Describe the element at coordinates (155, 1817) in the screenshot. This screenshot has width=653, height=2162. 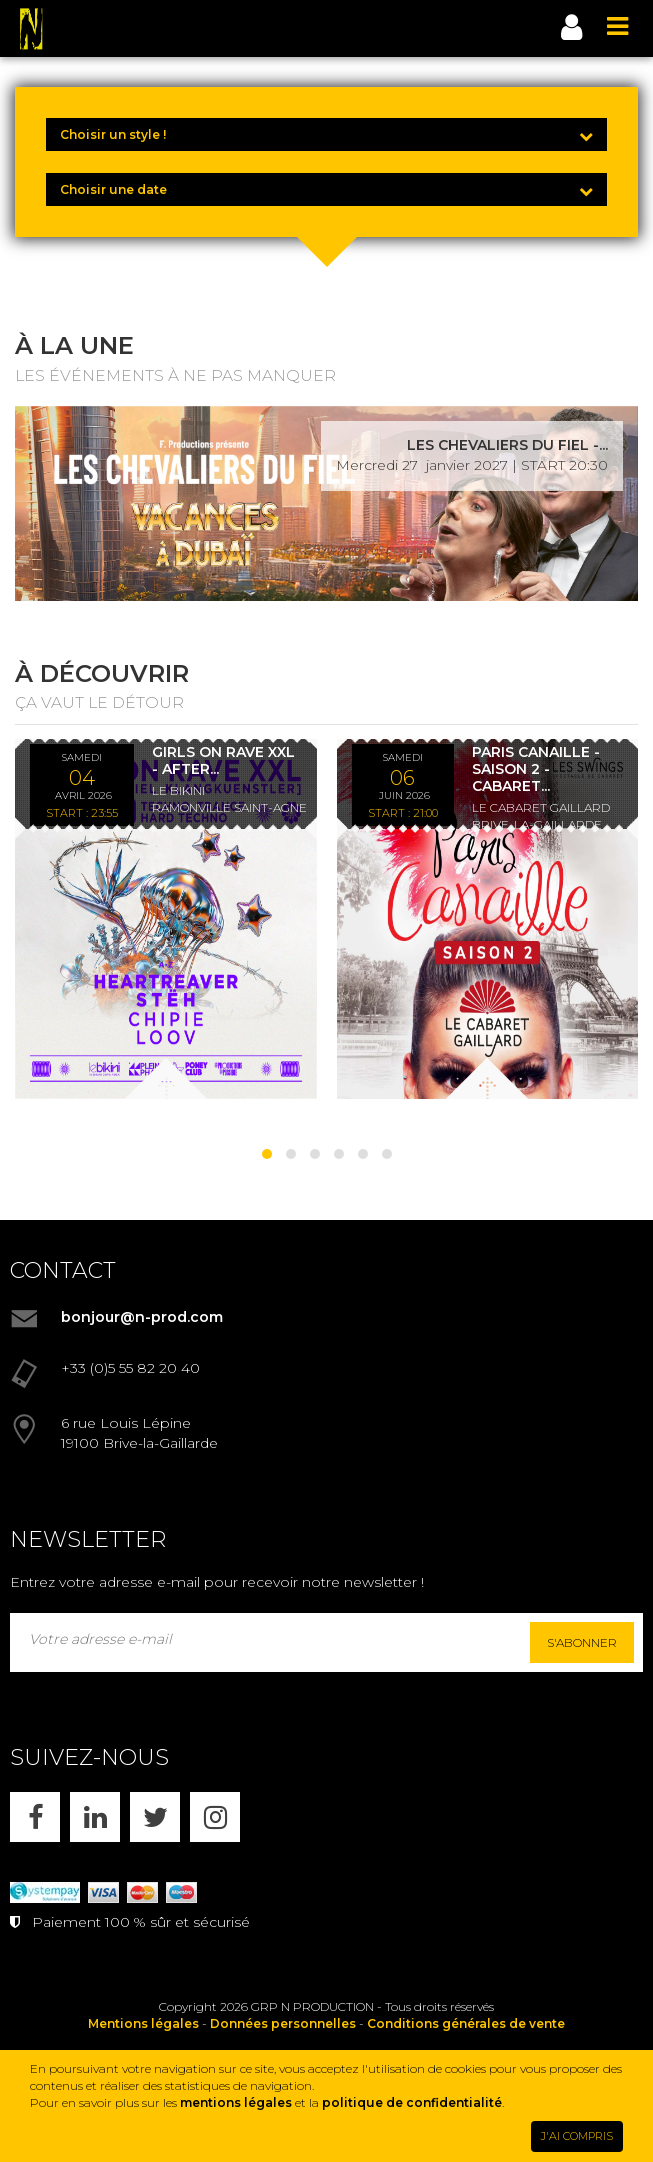
I see `[X]` at that location.